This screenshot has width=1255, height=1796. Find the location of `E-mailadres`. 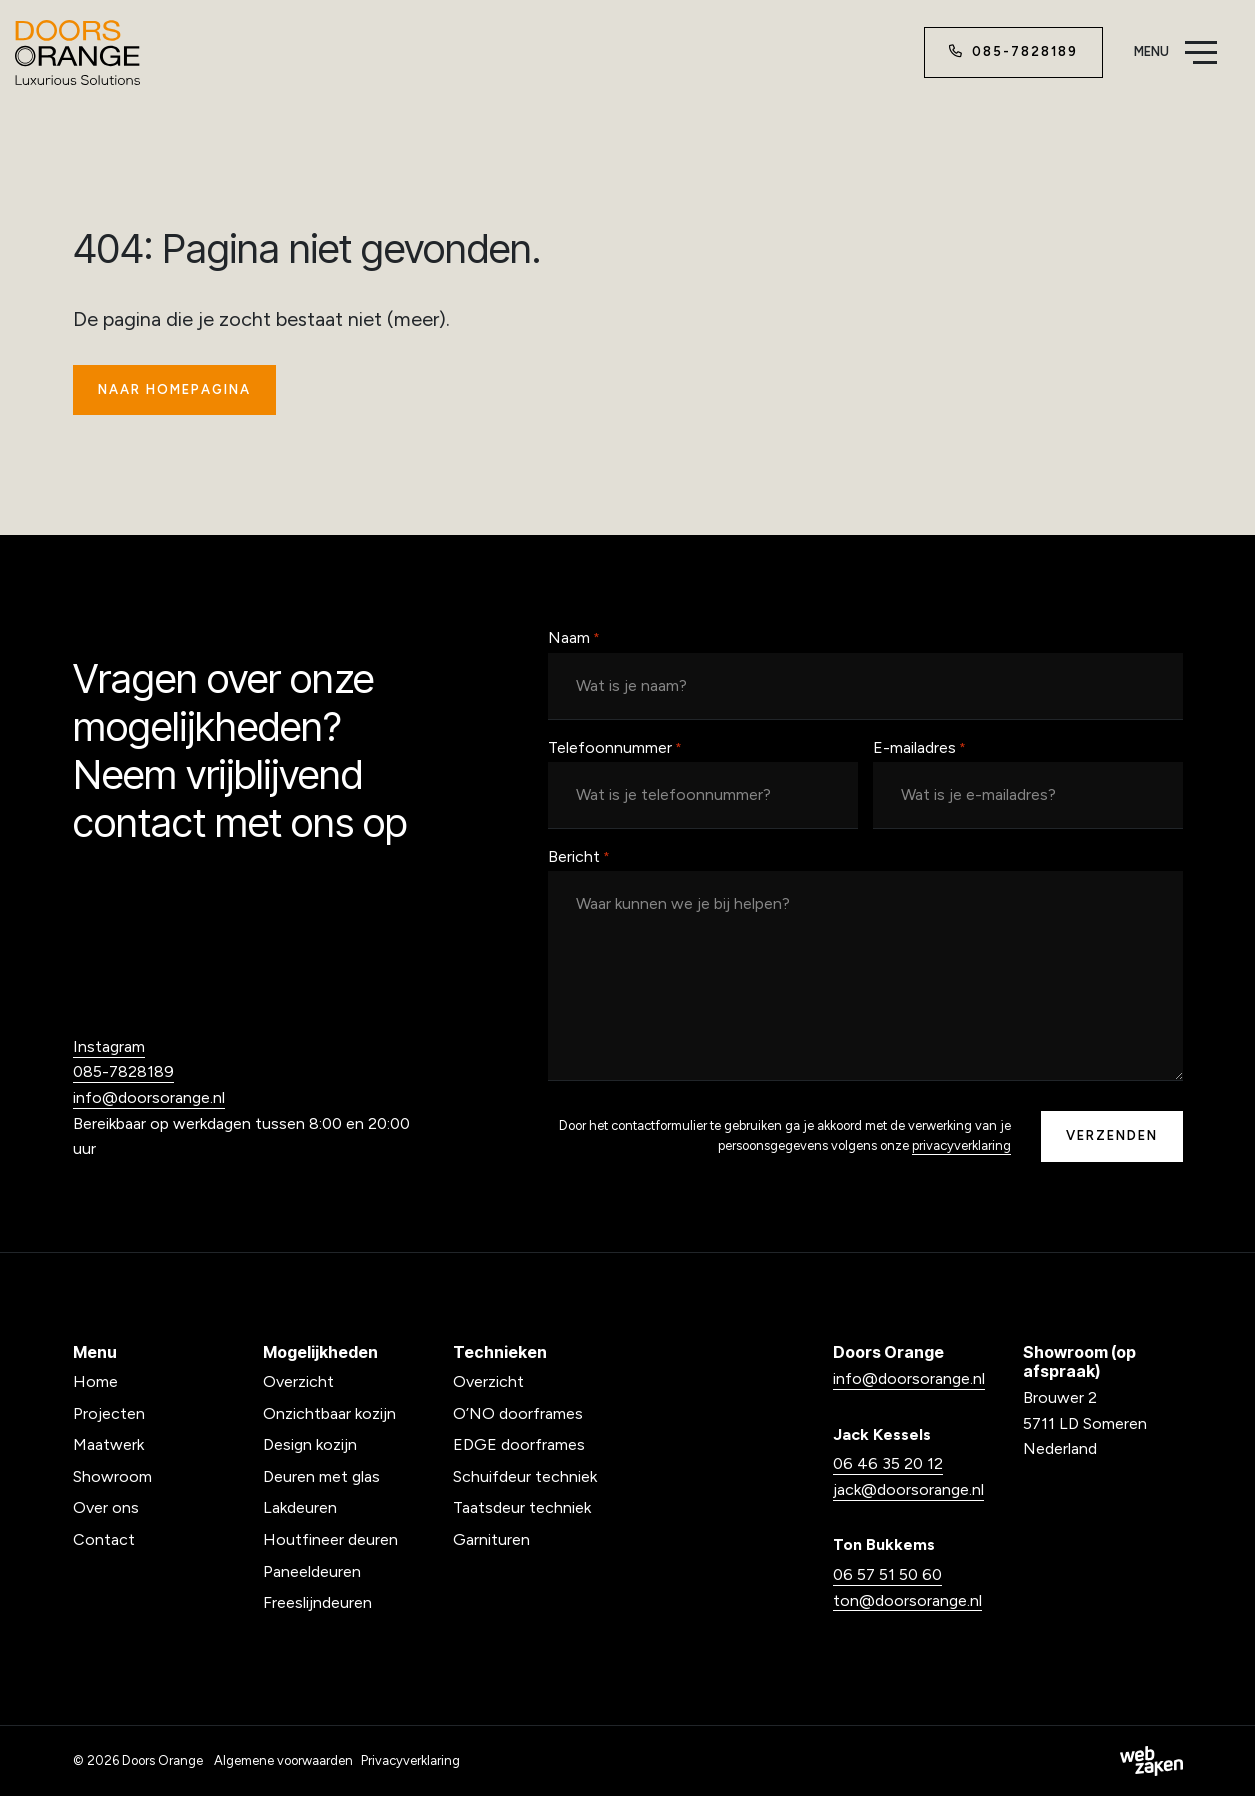

E-mailadres is located at coordinates (919, 749).